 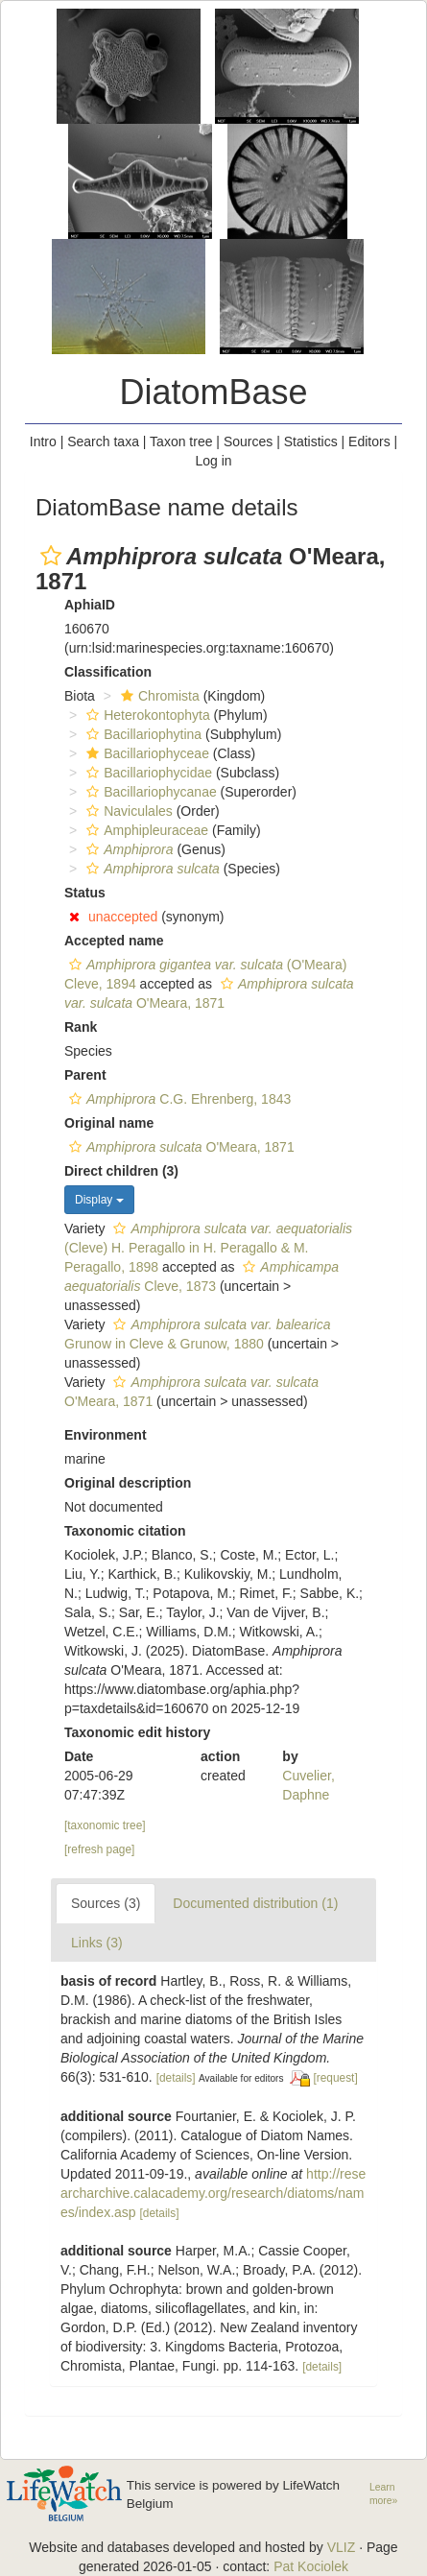 What do you see at coordinates (146, 715) in the screenshot?
I see `Heterokontophyta` at bounding box center [146, 715].